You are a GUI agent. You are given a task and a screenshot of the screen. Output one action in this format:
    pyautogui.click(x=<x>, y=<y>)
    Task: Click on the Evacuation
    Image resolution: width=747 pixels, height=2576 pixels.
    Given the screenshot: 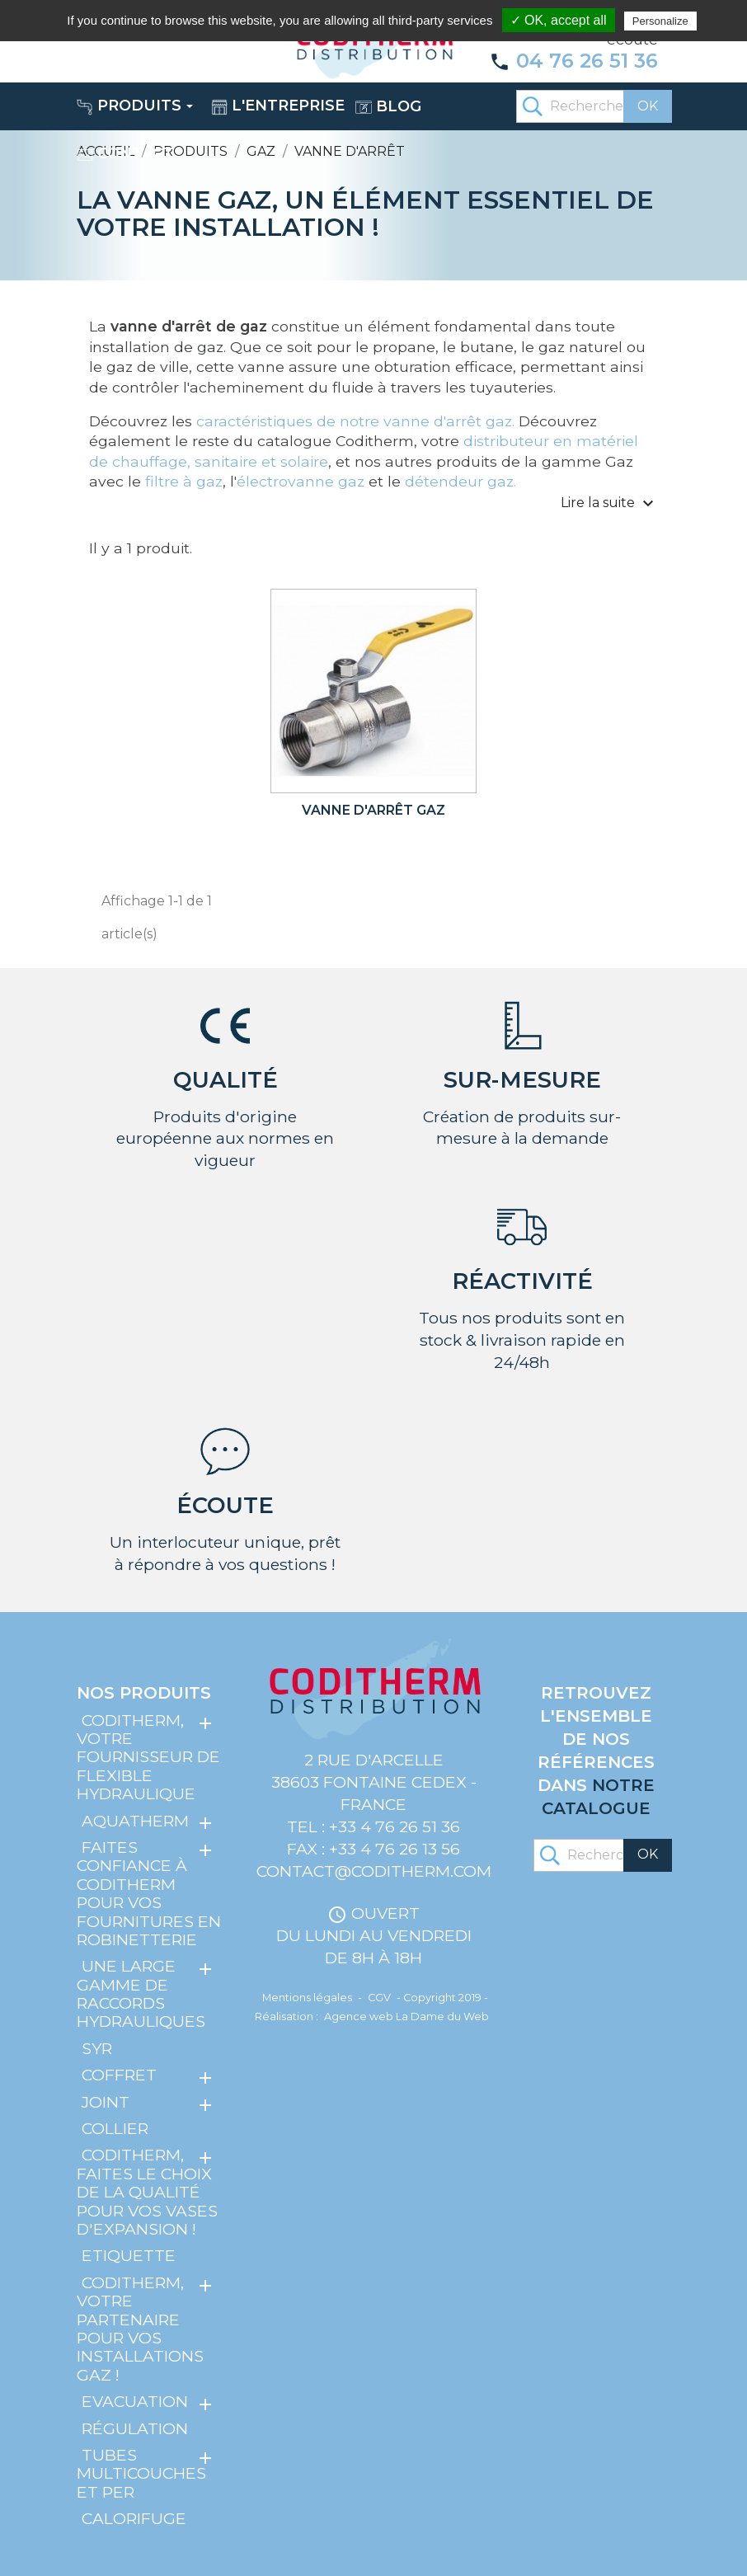 What is the action you would take?
    pyautogui.click(x=135, y=2401)
    